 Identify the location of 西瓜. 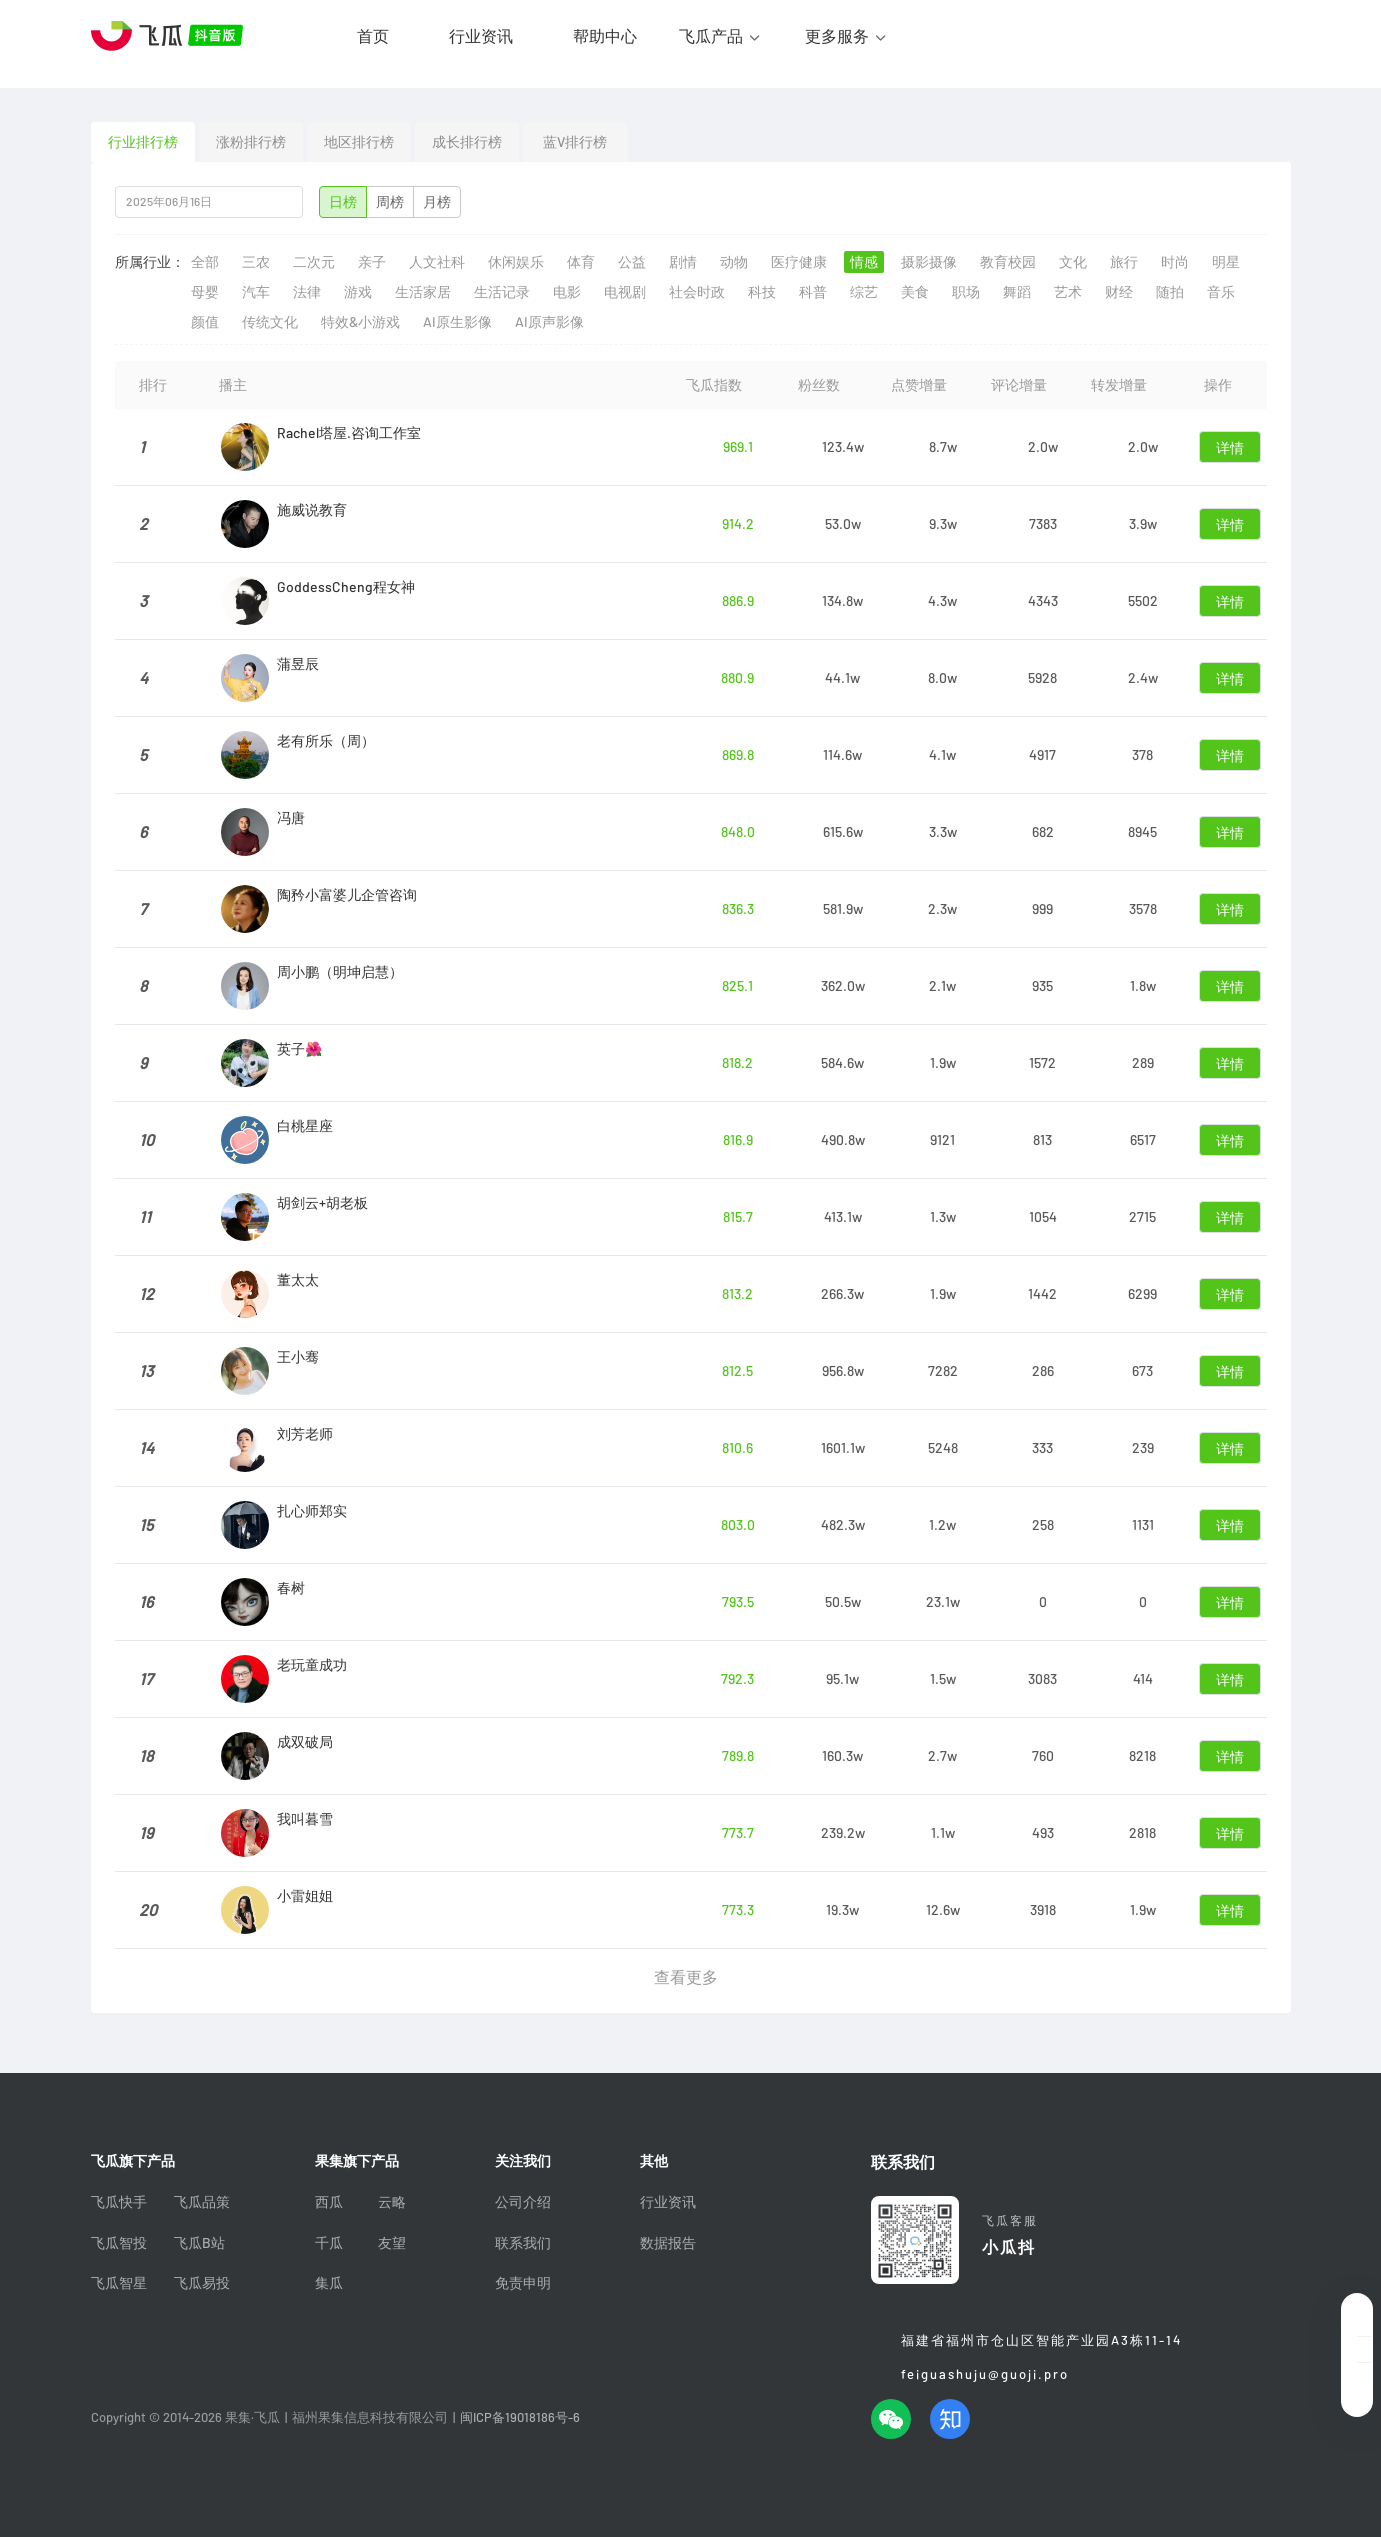
(329, 2202).